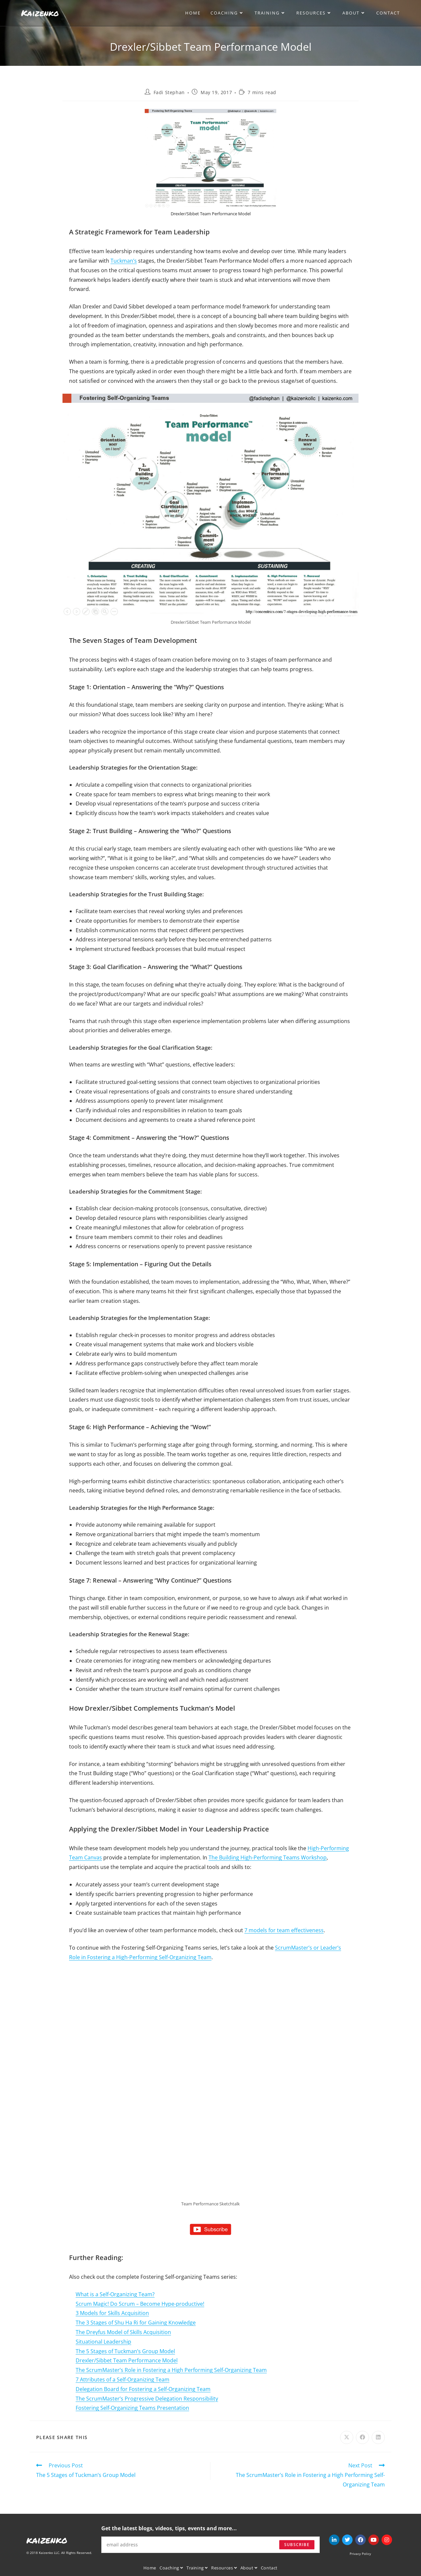  Describe the element at coordinates (125, 2351) in the screenshot. I see `The 5 Stages of Tuckman’s Group Model` at that location.